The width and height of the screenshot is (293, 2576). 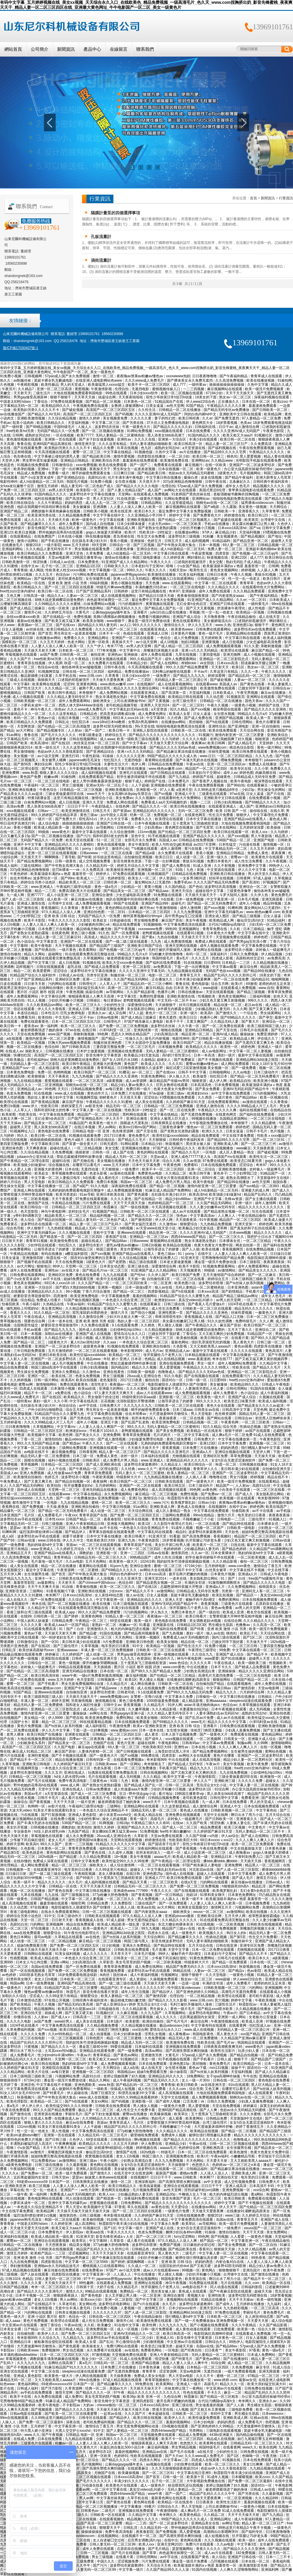 I want to click on 天天爱夜夜爱, so click(x=11, y=1954).